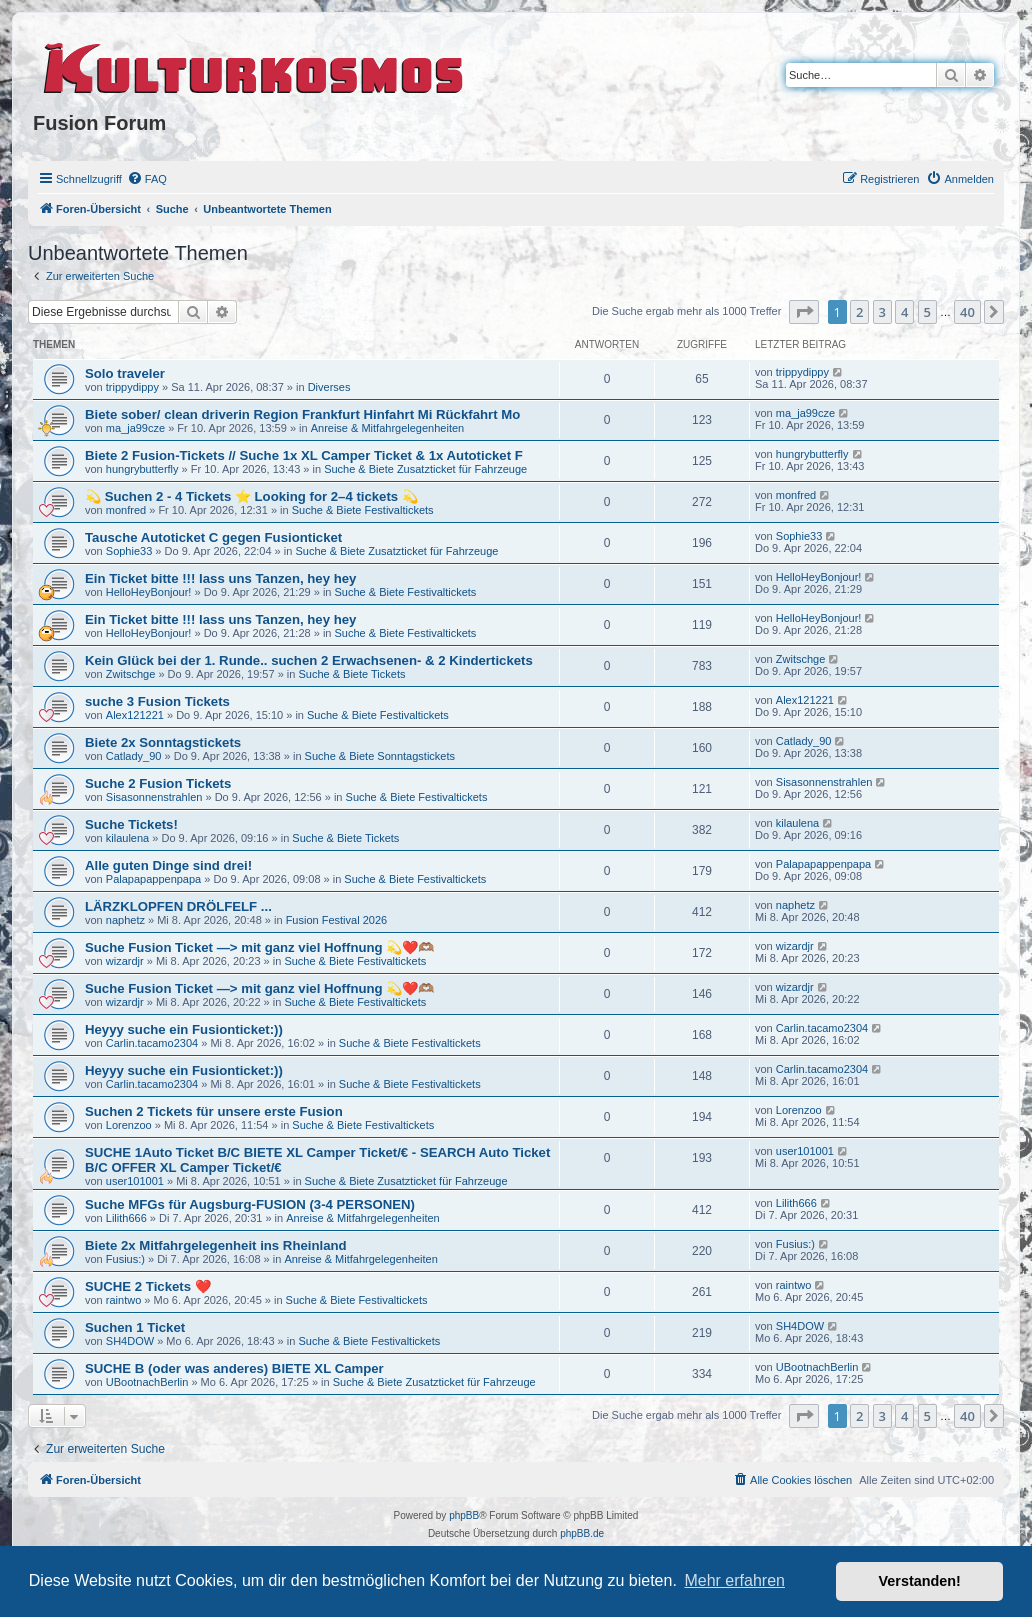 The width and height of the screenshot is (1032, 1617). What do you see at coordinates (168, 865) in the screenshot?
I see `Alle guten Dinge sind drei!` at bounding box center [168, 865].